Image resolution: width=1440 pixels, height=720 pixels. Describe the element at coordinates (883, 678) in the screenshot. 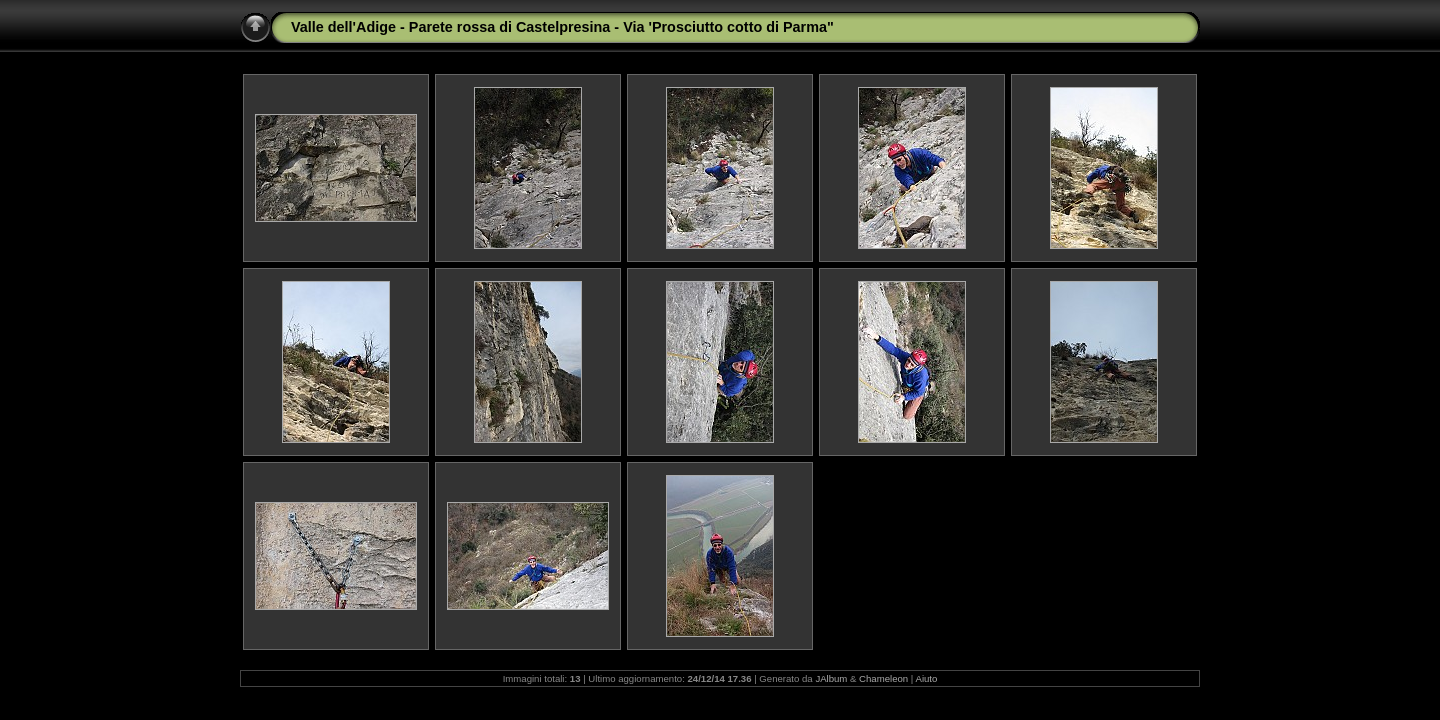

I see `Chameleon` at that location.